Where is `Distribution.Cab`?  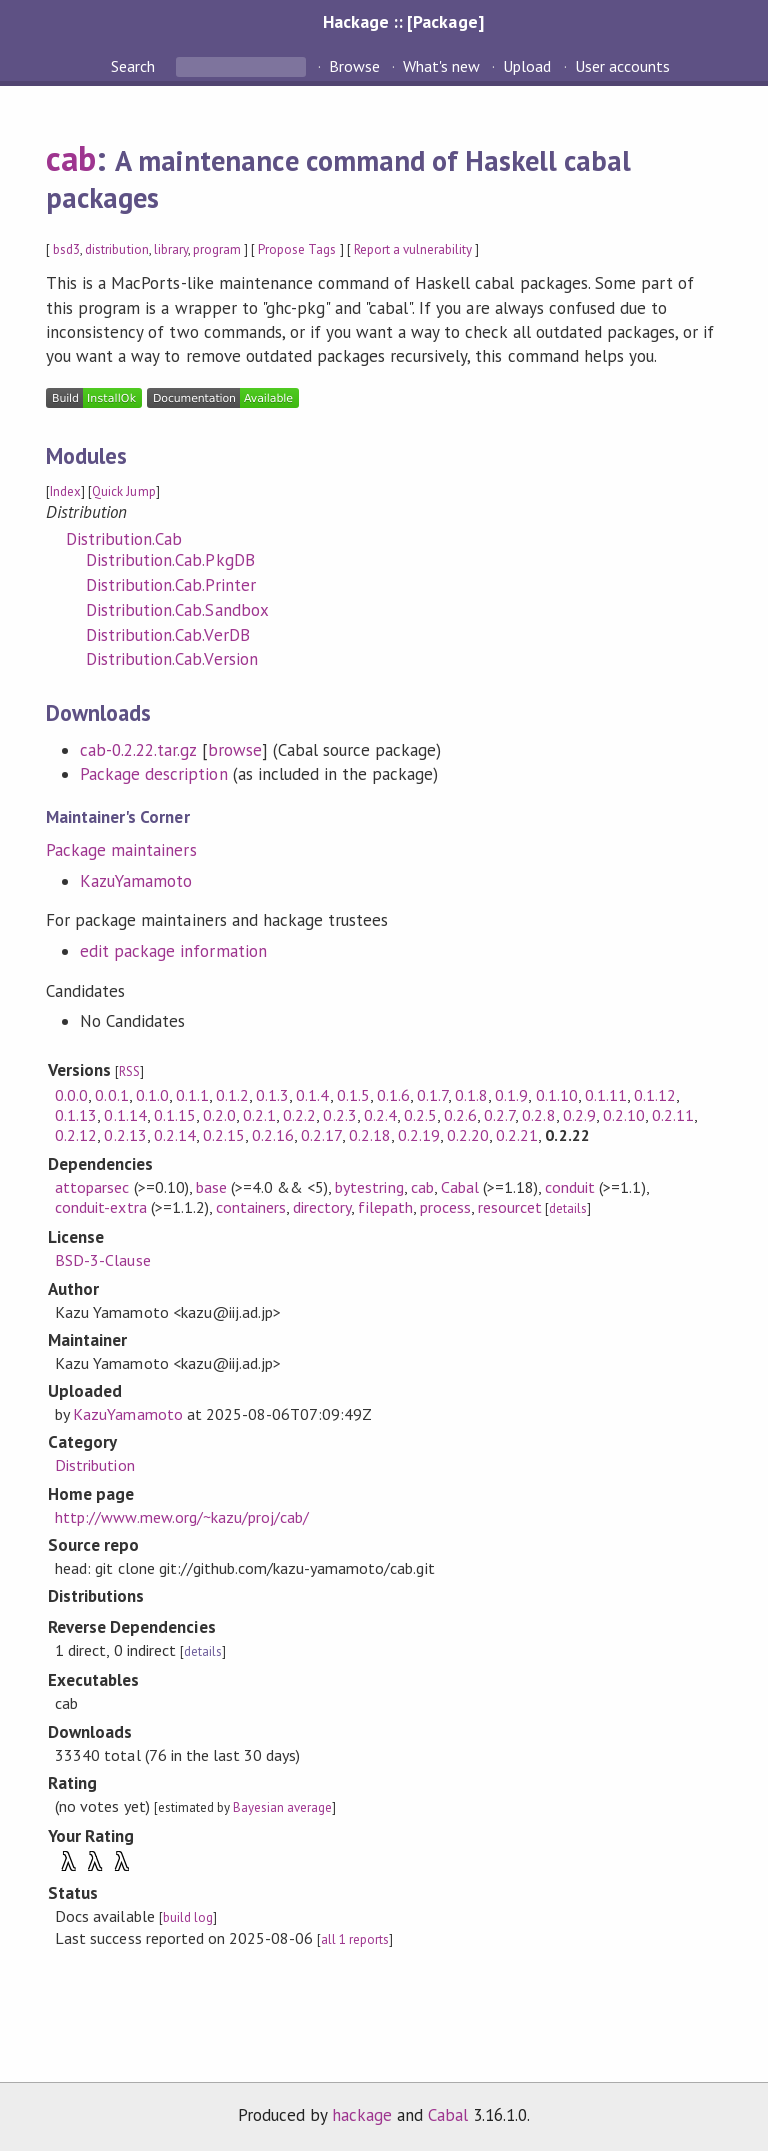 Distribution.Cab is located at coordinates (124, 539).